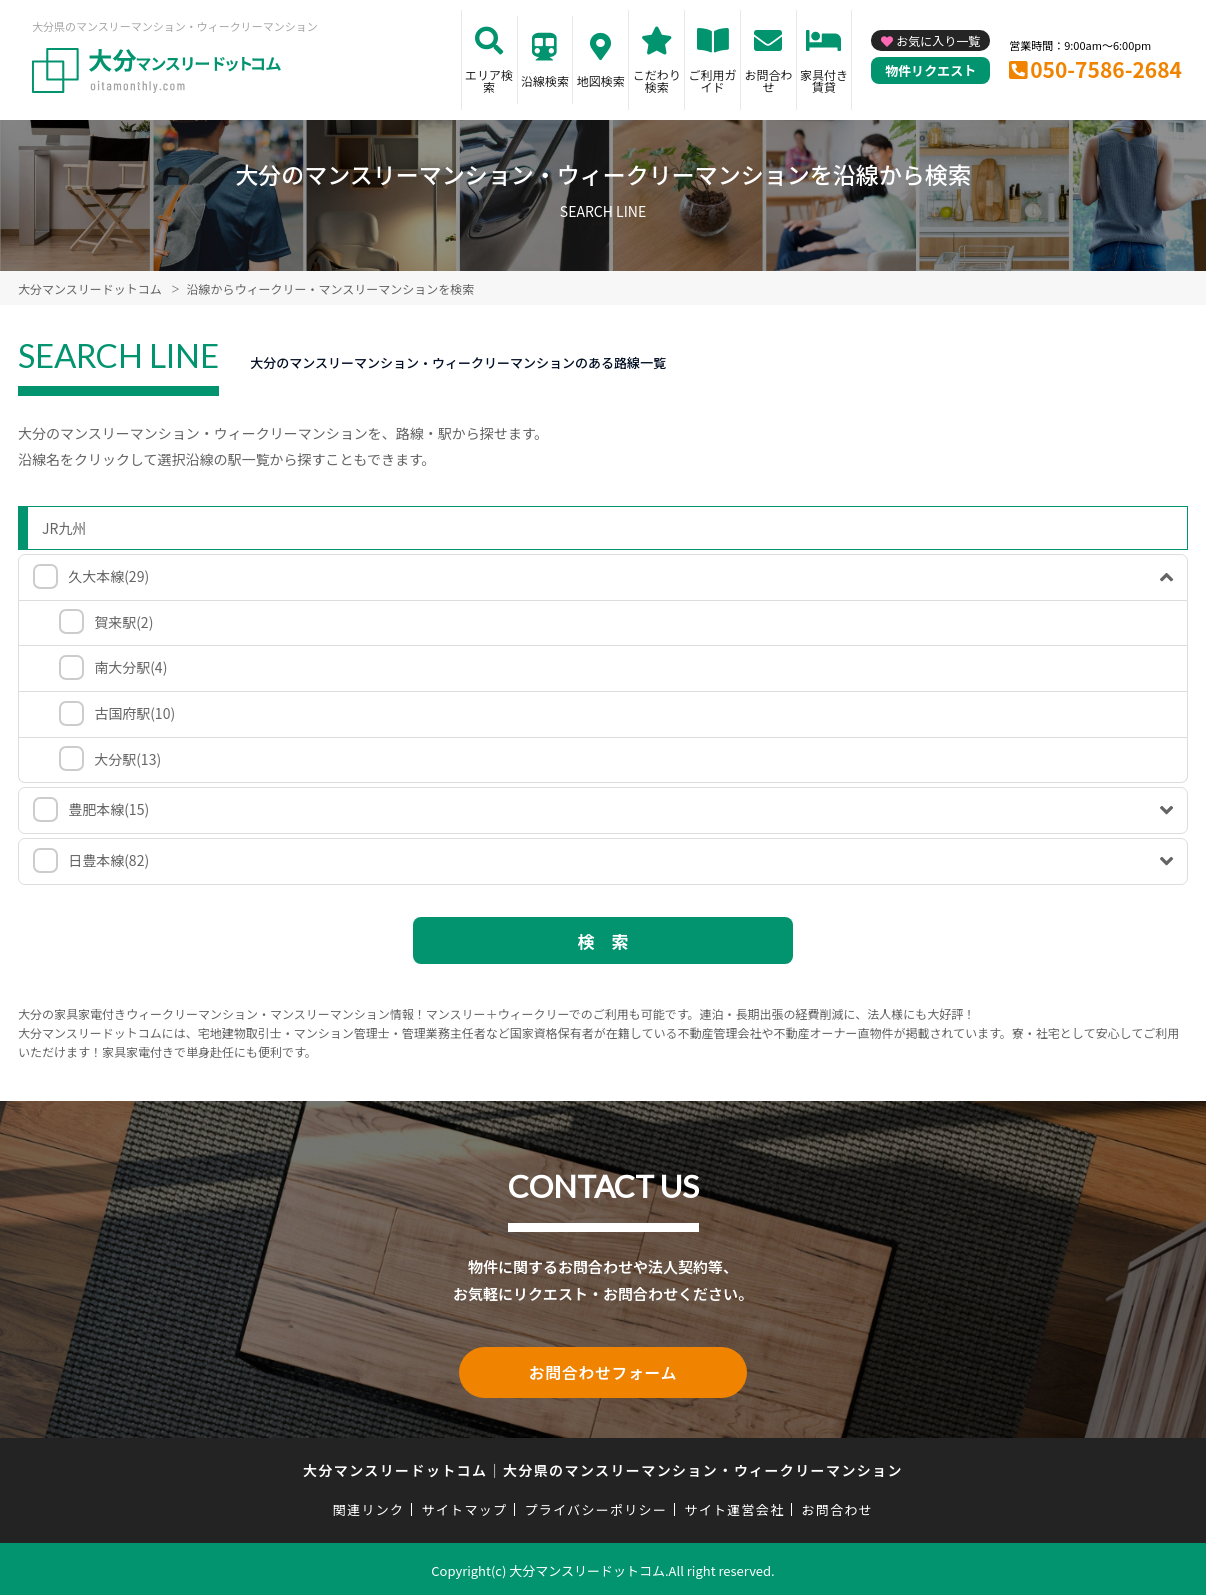  I want to click on 日豊本線, so click(108, 860).